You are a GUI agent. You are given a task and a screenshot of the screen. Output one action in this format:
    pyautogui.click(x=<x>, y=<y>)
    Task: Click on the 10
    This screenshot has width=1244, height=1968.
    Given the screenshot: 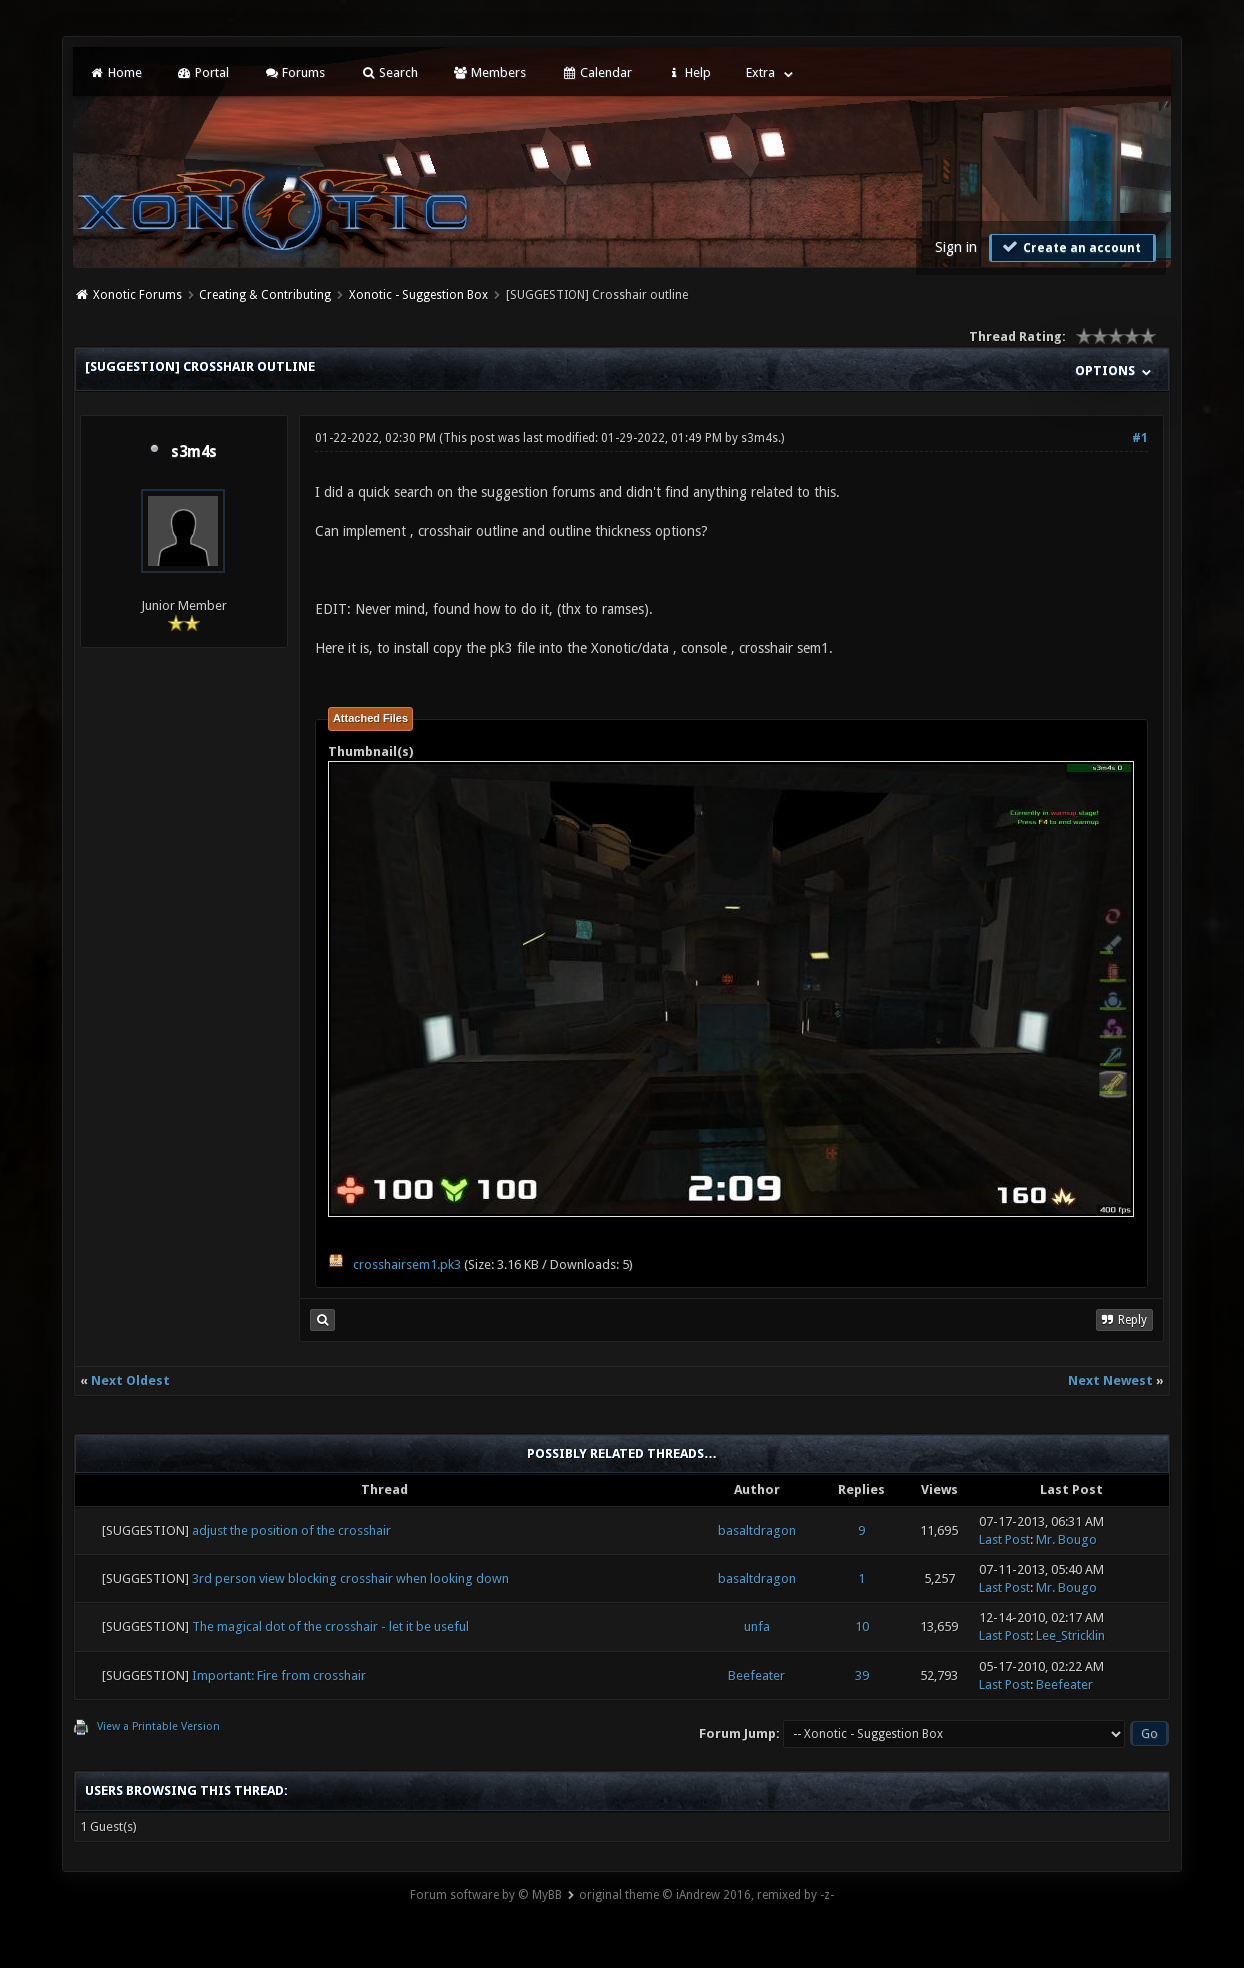 What is the action you would take?
    pyautogui.click(x=862, y=1626)
    